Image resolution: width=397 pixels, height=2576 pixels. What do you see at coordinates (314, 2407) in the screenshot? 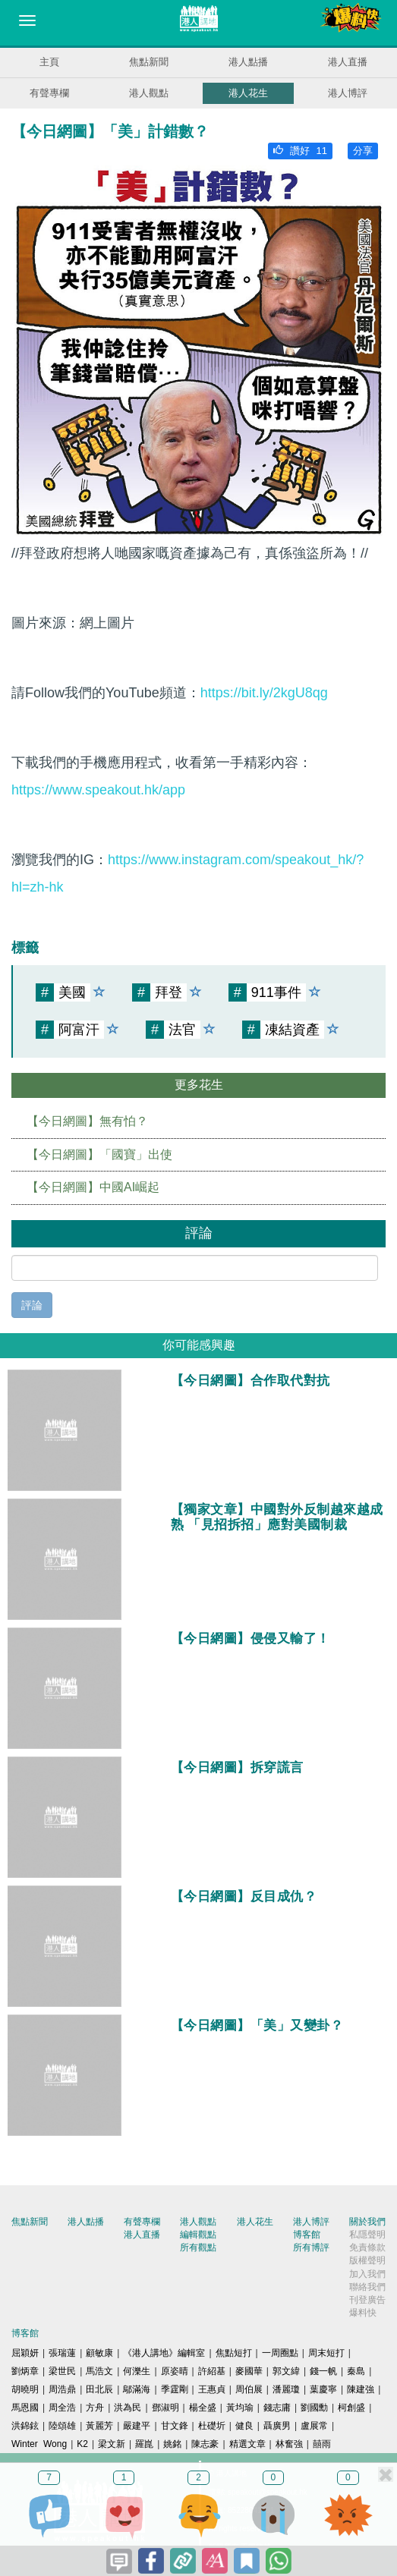
I see `劉國勳` at bounding box center [314, 2407].